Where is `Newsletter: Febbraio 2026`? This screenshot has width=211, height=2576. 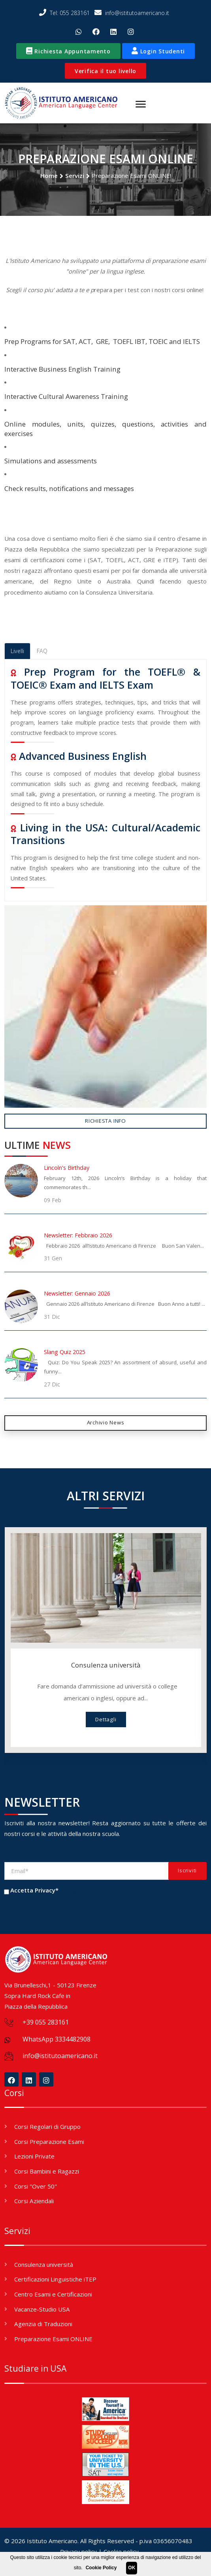 Newsletter: Febbraio 2026 is located at coordinates (78, 1235).